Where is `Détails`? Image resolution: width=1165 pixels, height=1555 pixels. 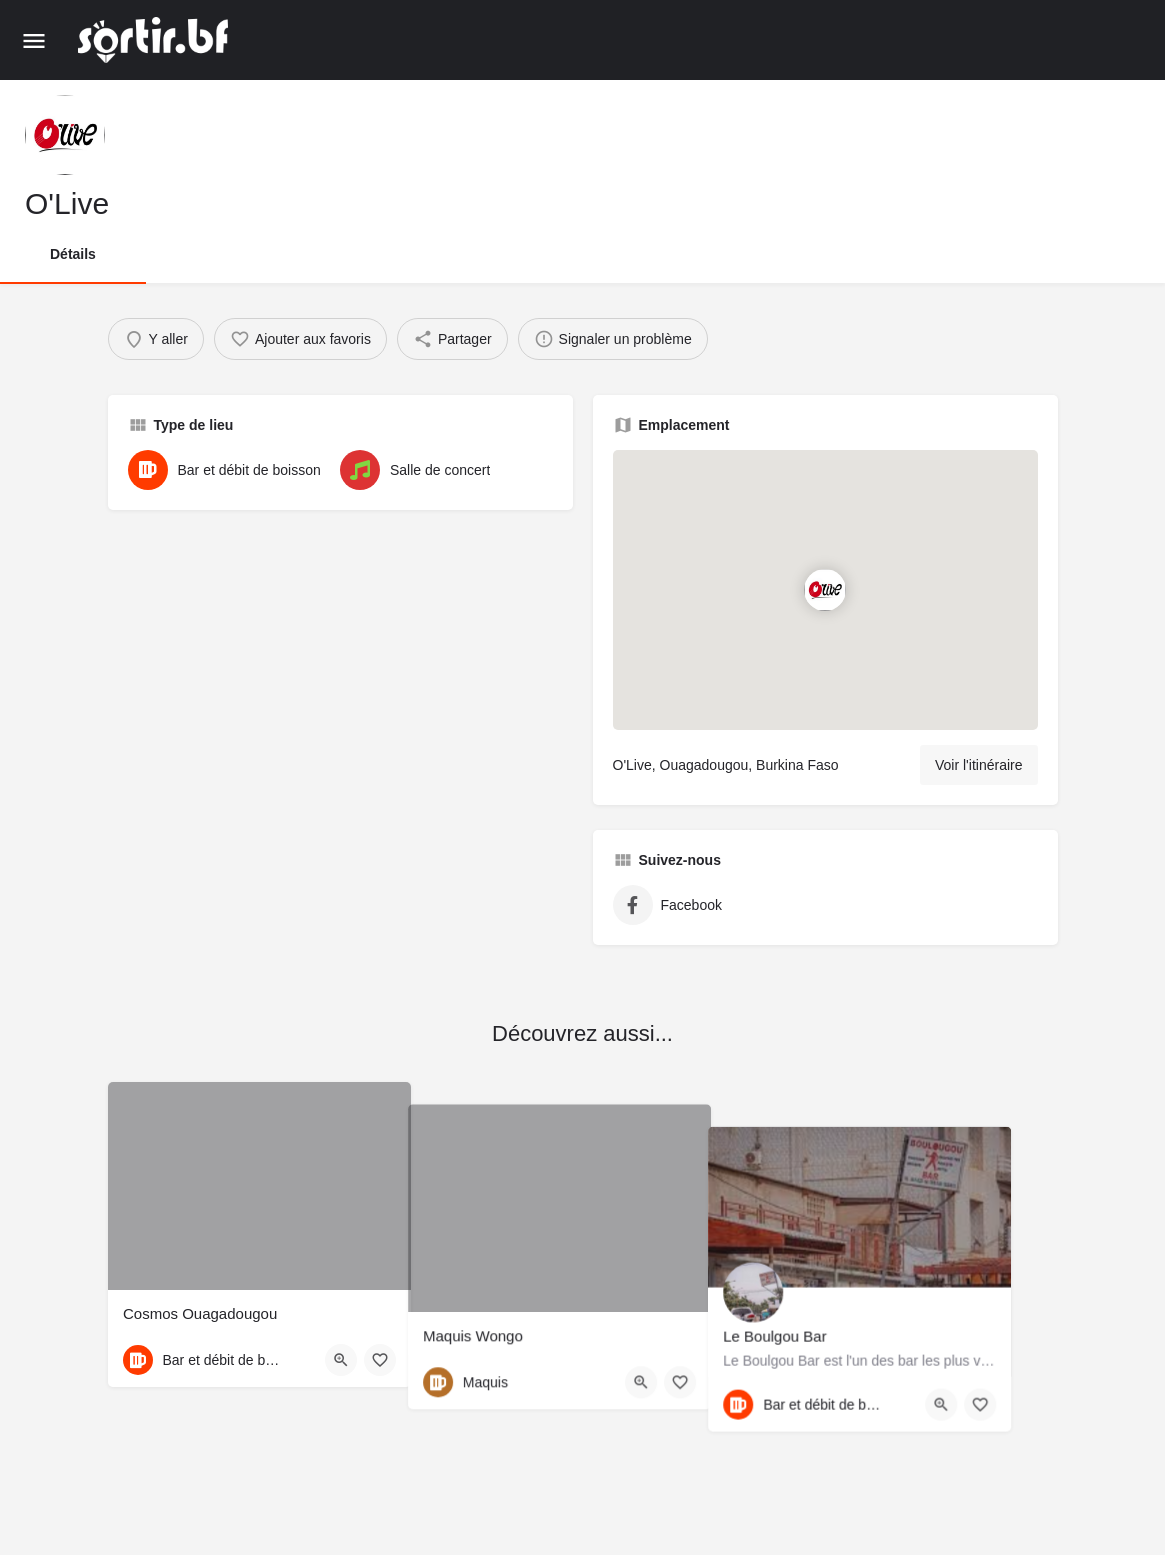 Détails is located at coordinates (73, 254).